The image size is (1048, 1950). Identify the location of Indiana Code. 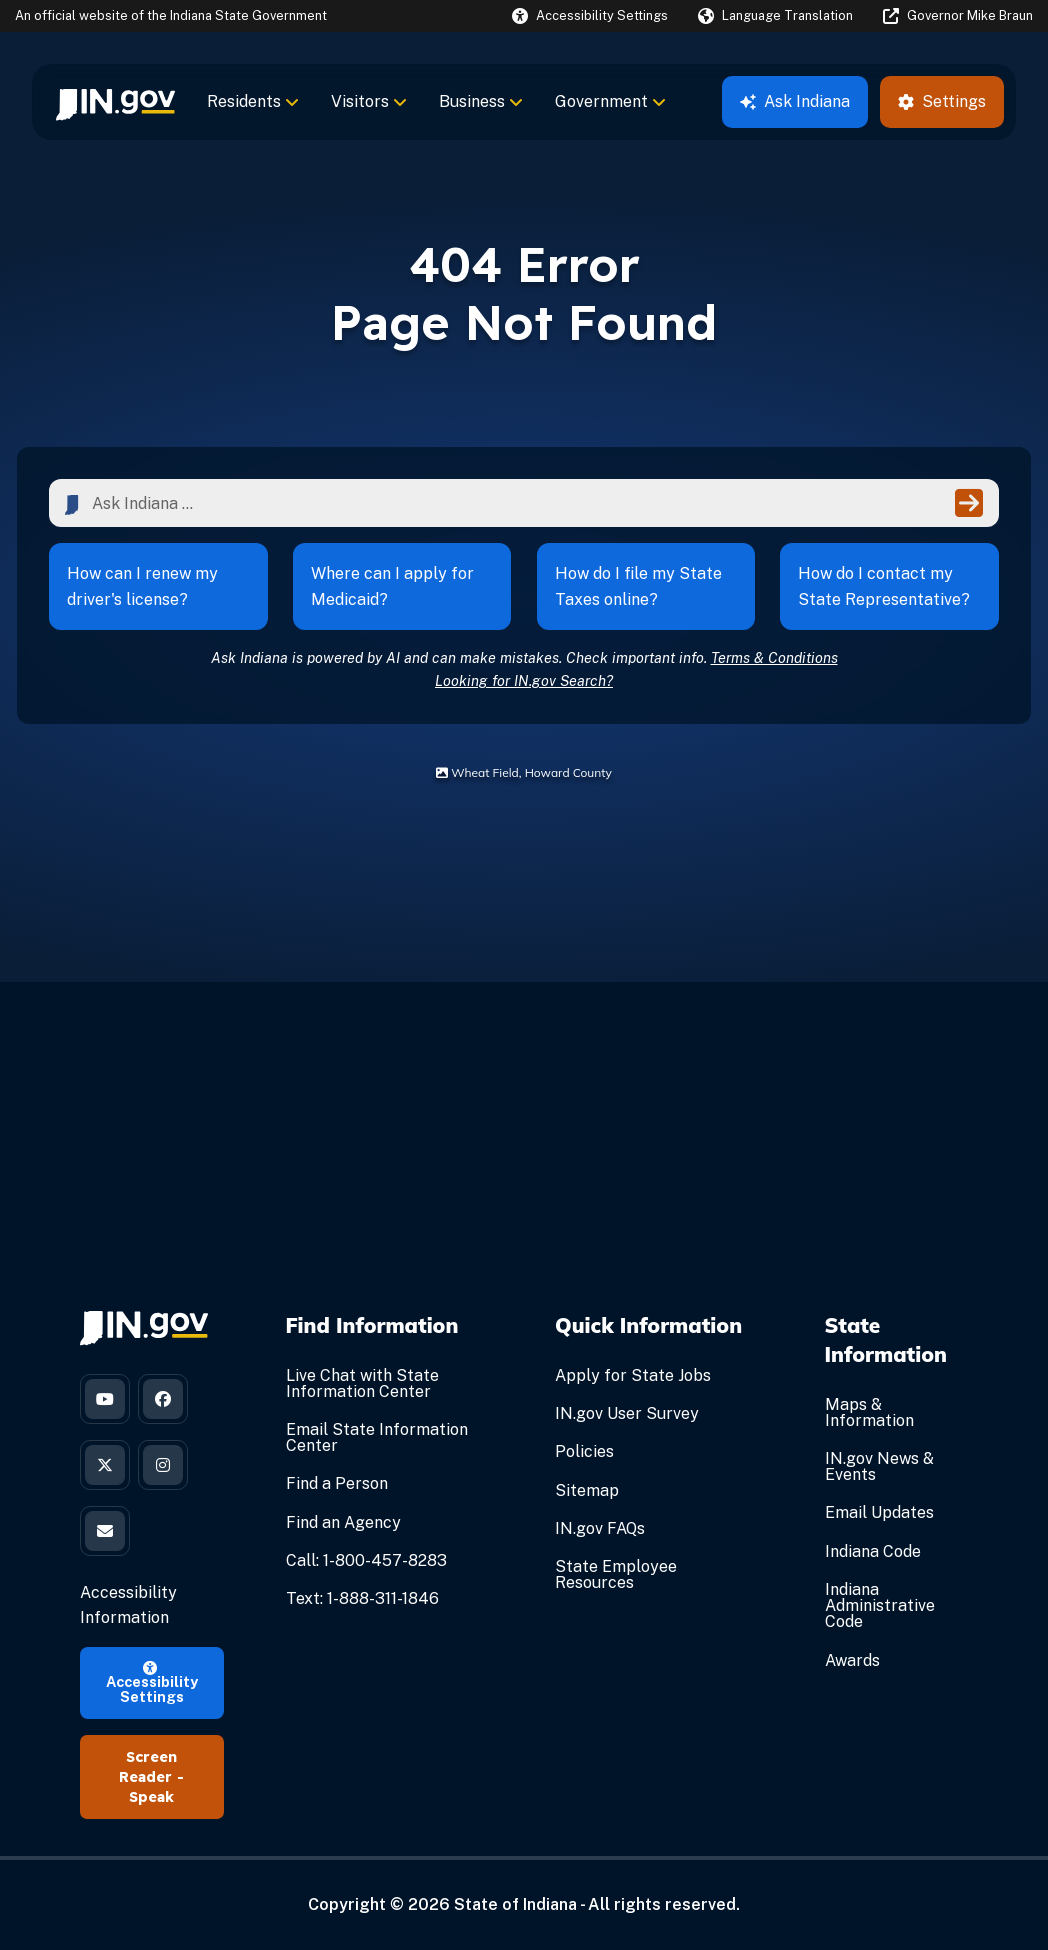
(873, 1551).